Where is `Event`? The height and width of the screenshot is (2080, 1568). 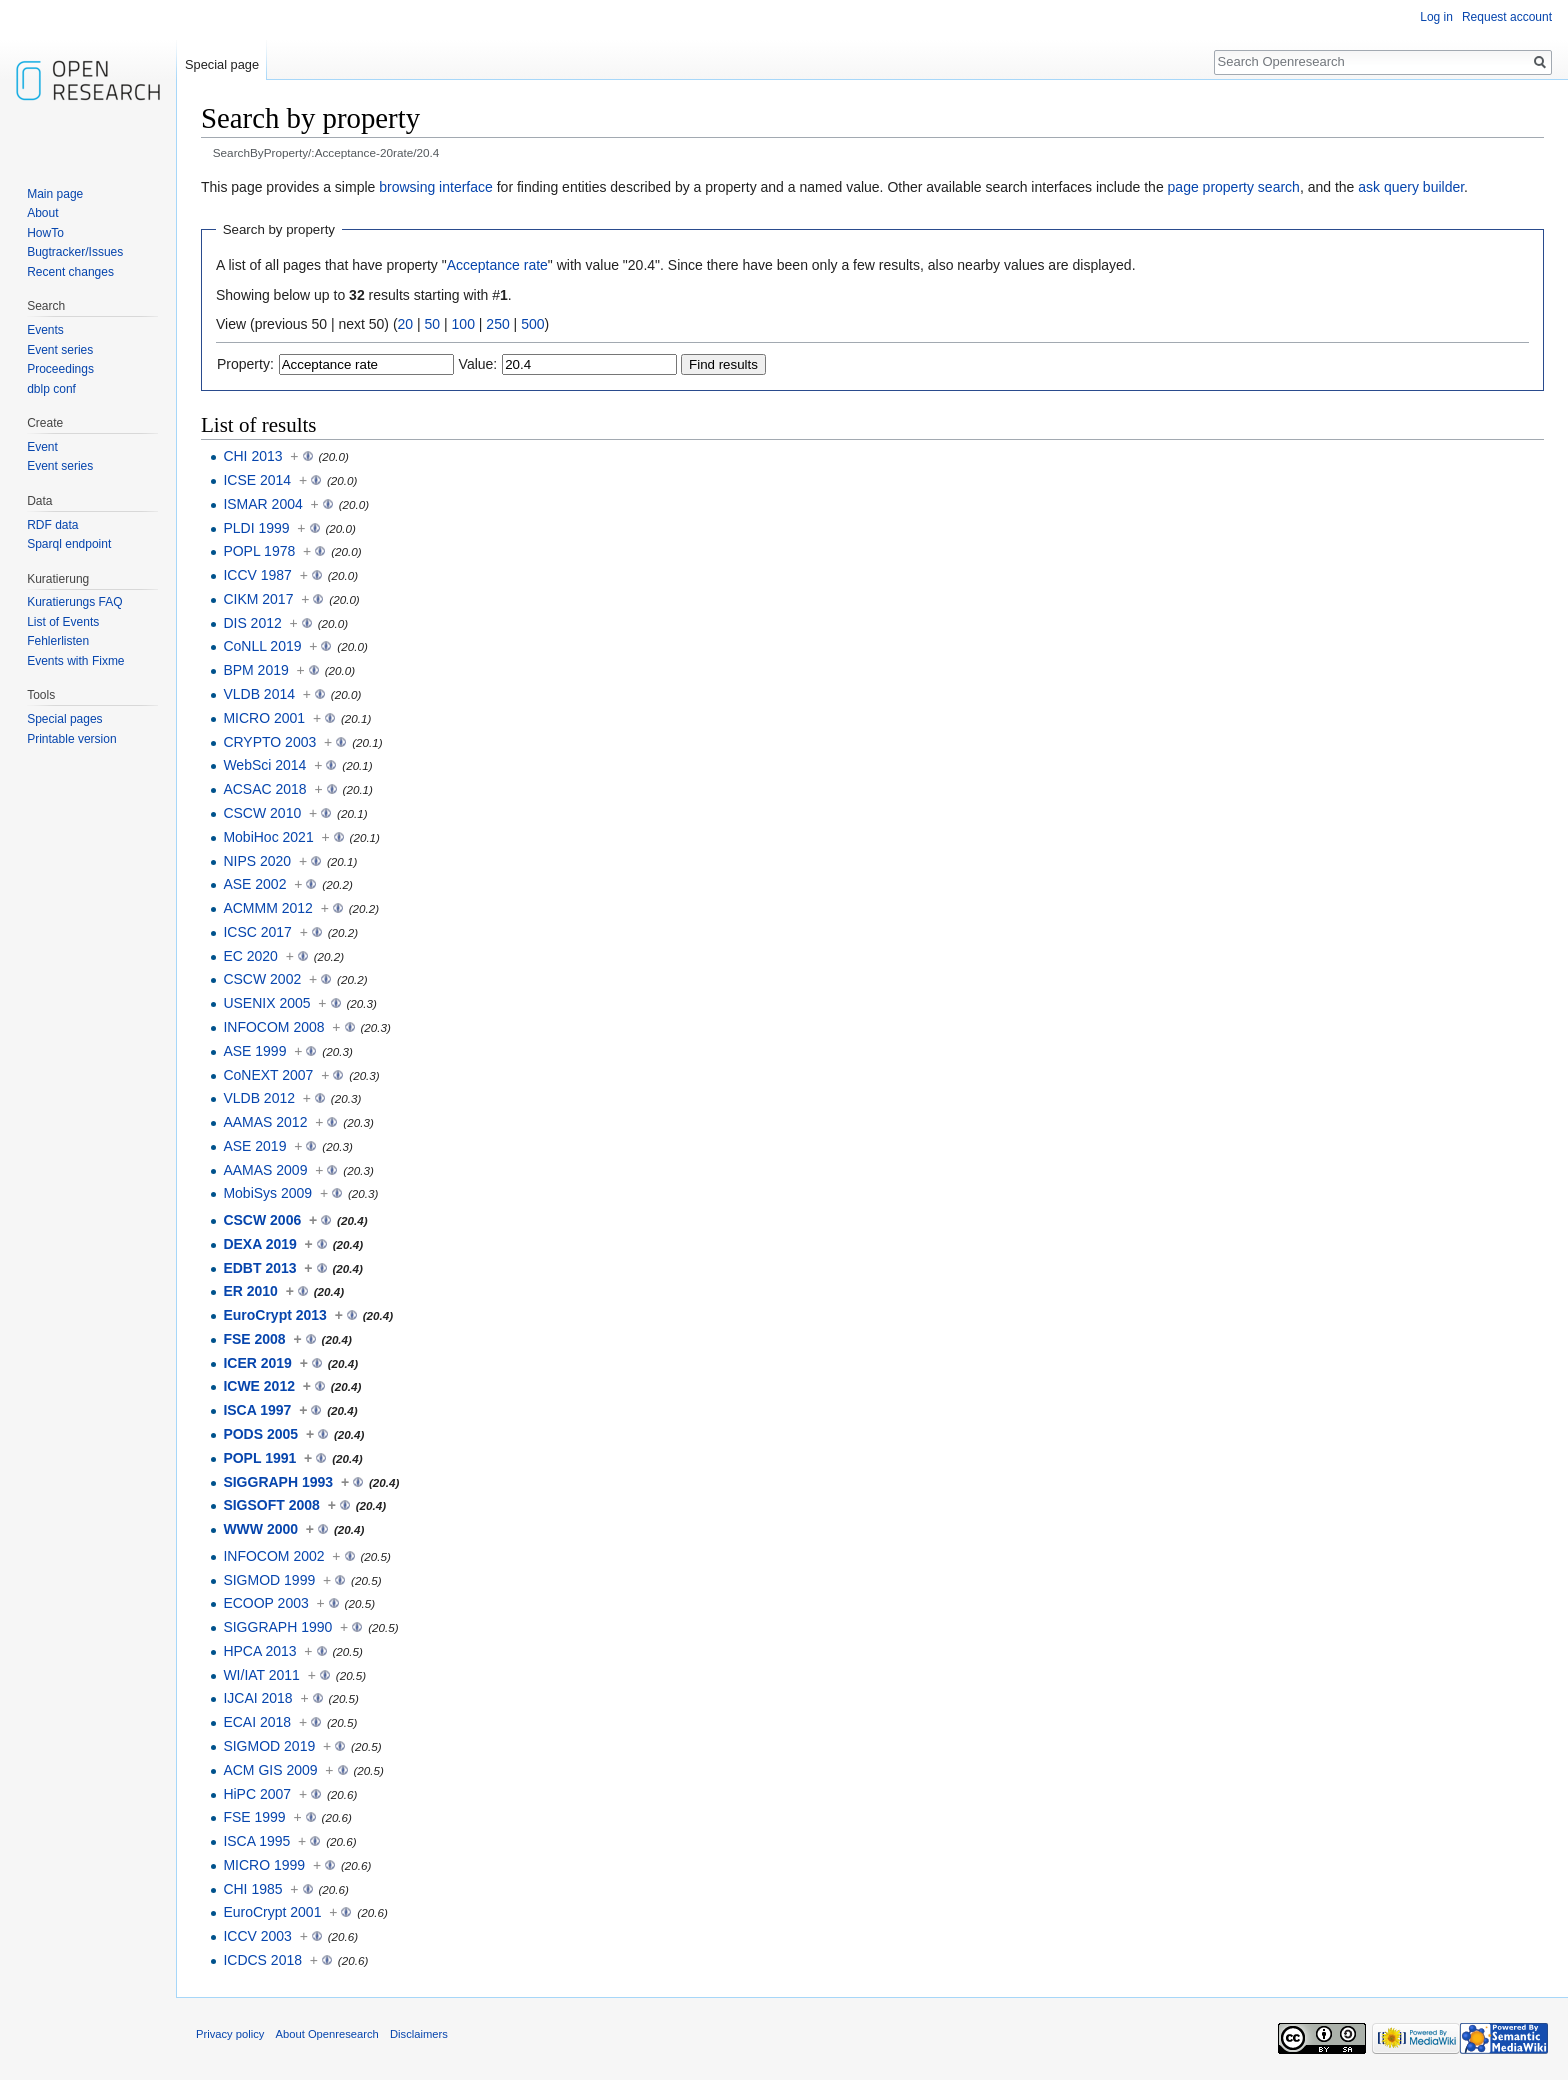
Event is located at coordinates (42, 447).